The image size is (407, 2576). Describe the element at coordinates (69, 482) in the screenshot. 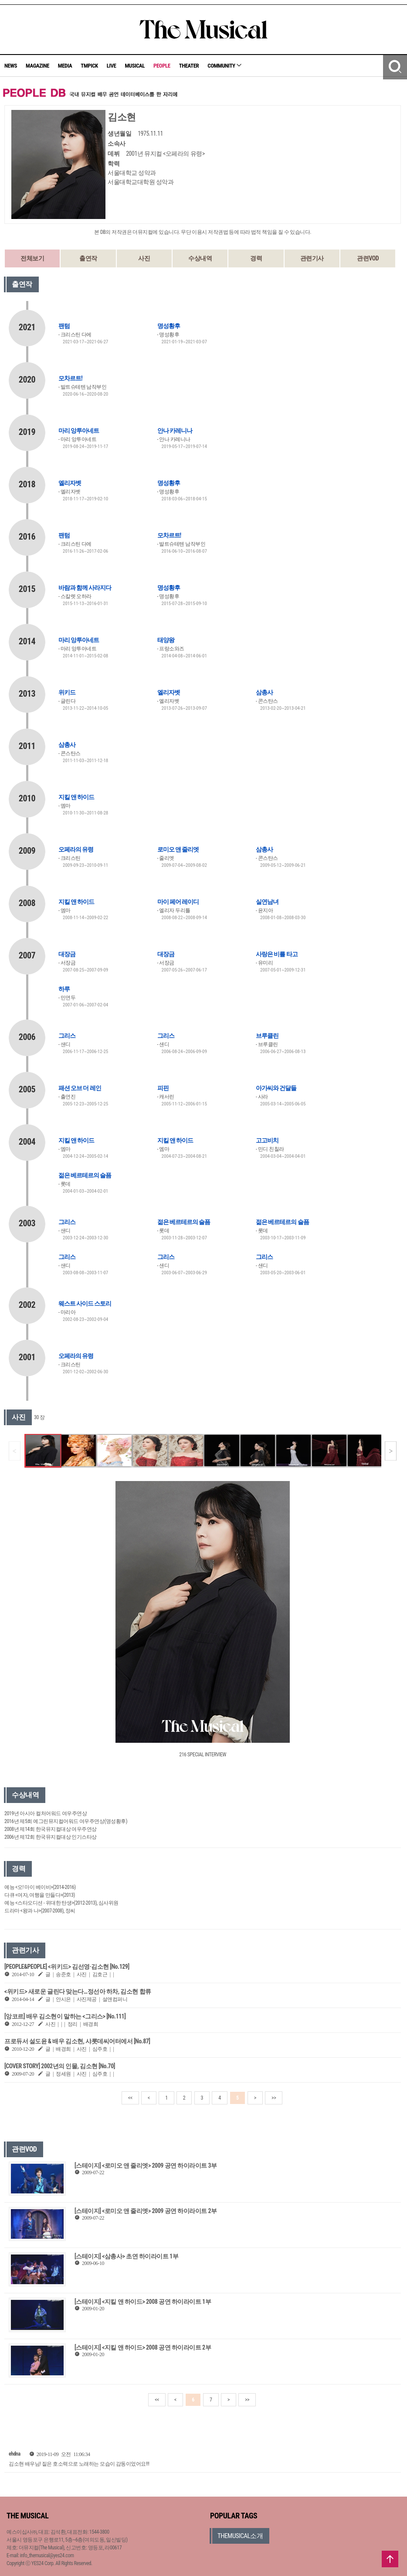

I see `엘리자벳` at that location.